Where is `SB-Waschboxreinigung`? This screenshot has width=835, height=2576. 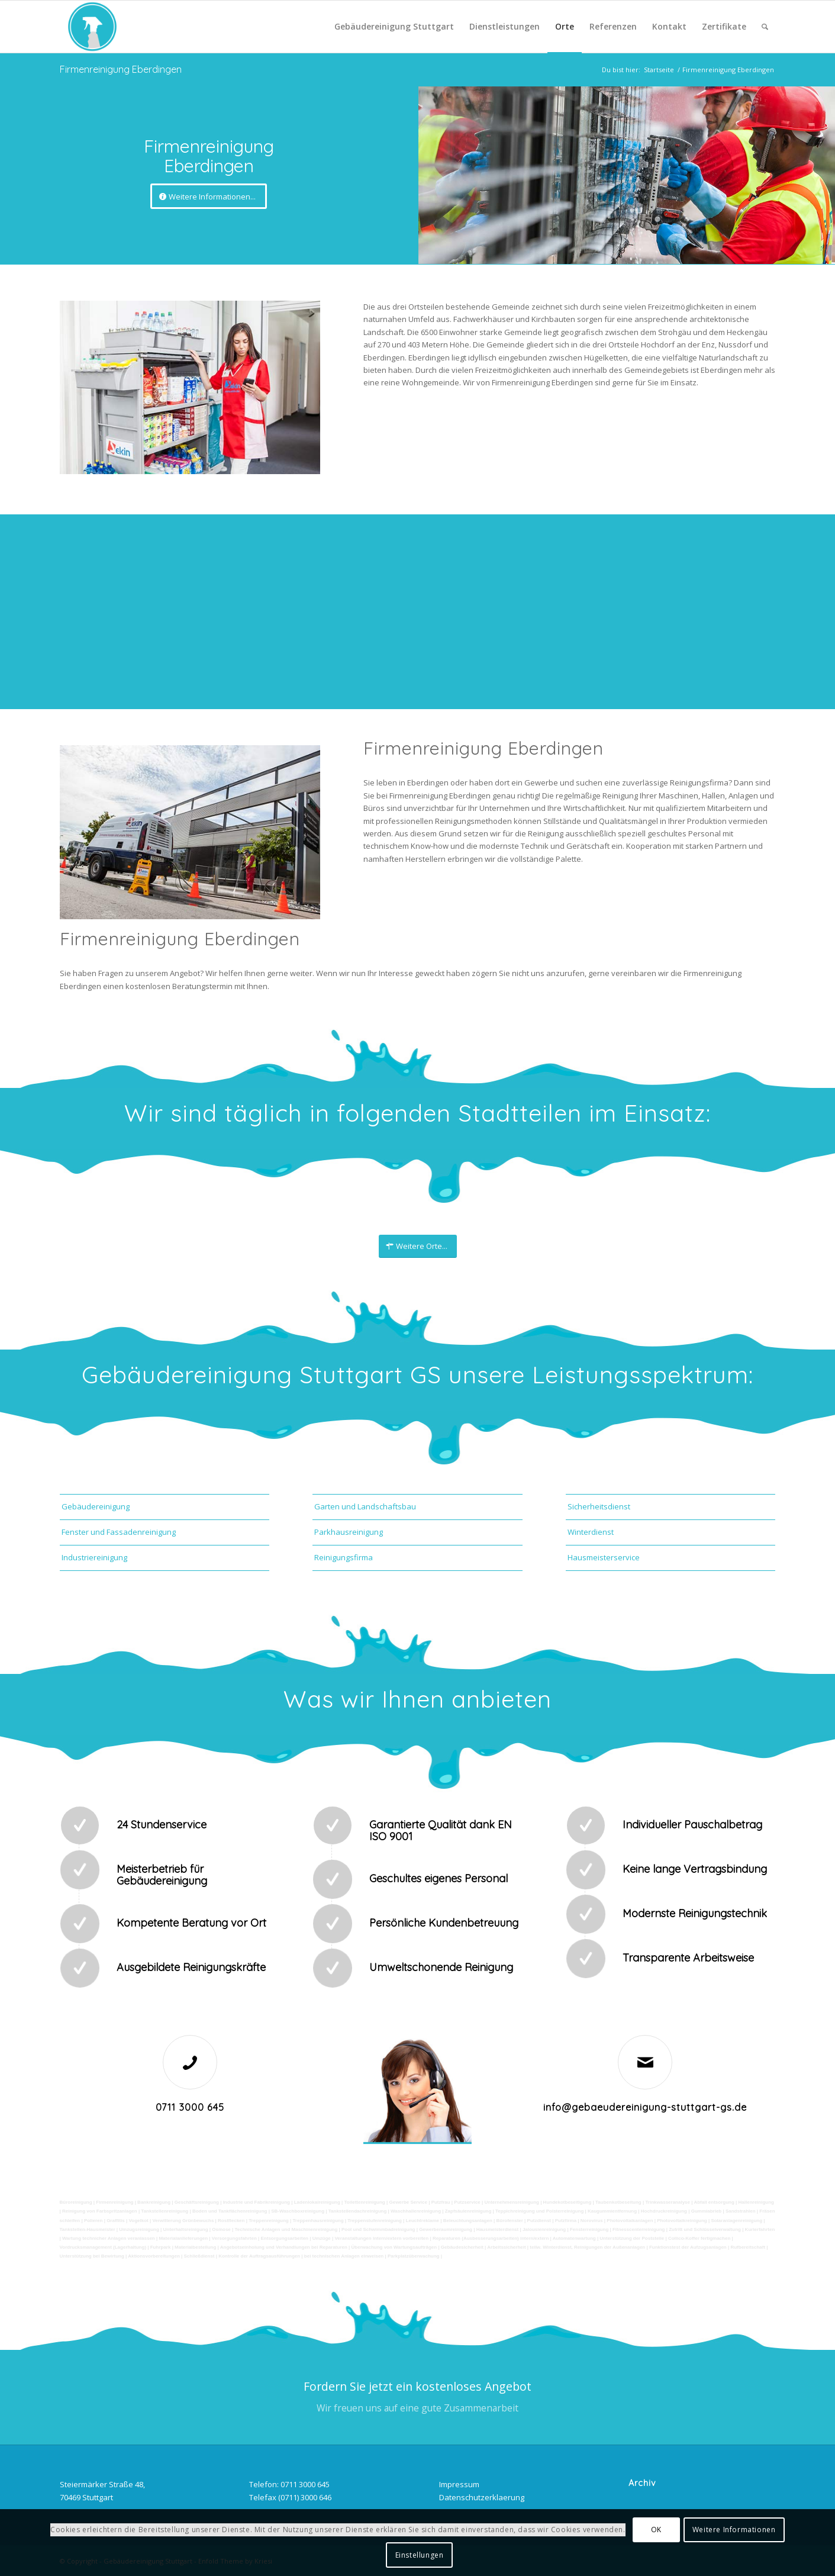 SB-Waschboxreinigung is located at coordinates (297, 2211).